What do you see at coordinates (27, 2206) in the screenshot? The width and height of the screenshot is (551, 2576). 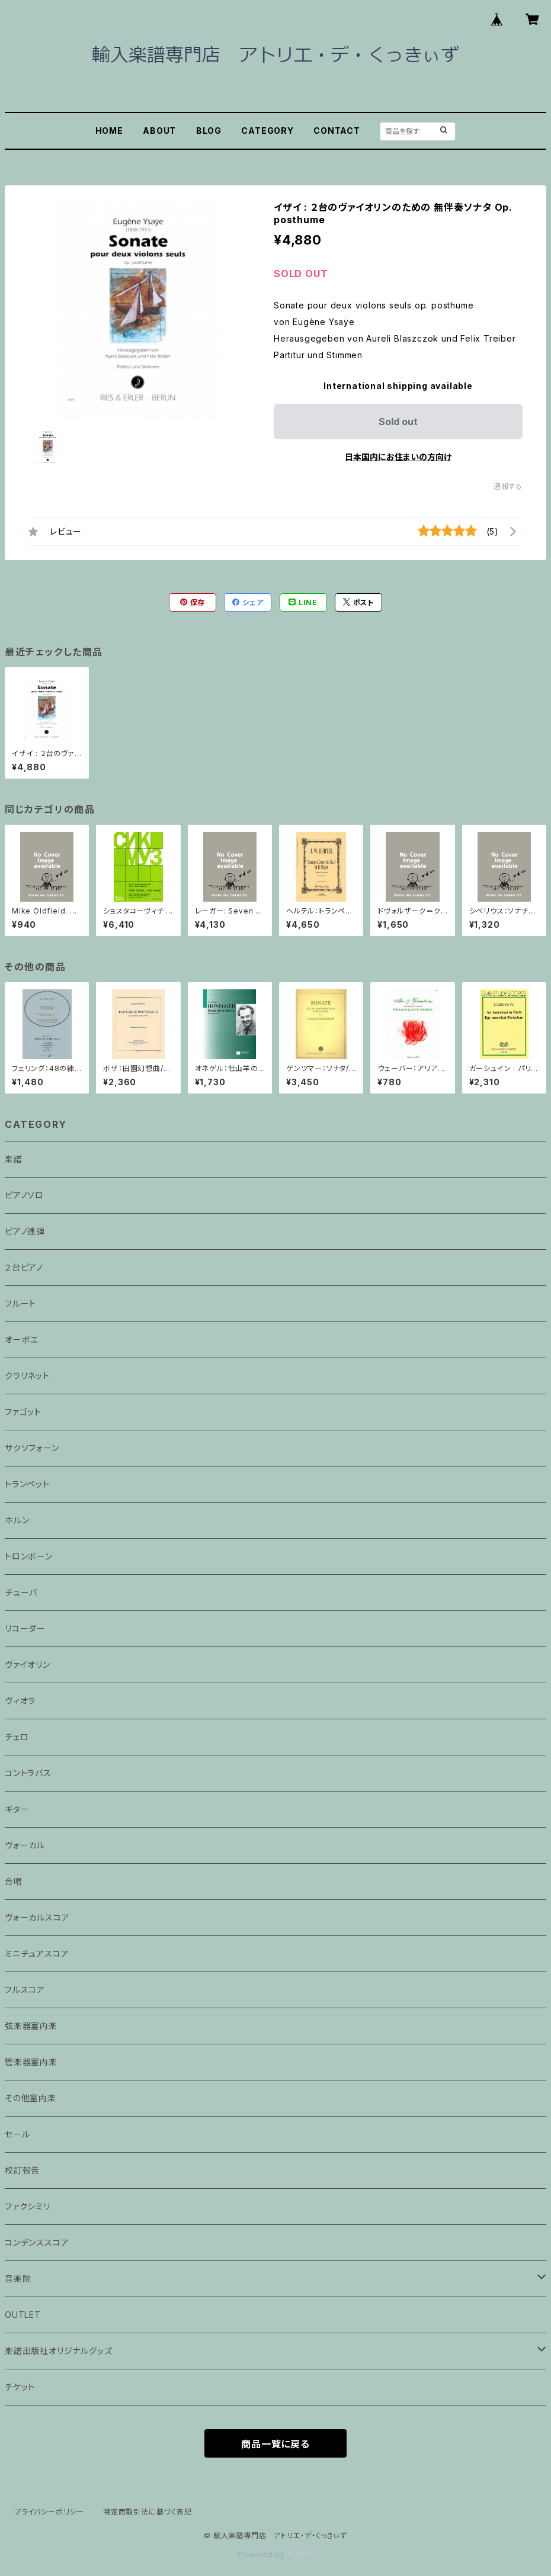 I see `ファクシミリ` at bounding box center [27, 2206].